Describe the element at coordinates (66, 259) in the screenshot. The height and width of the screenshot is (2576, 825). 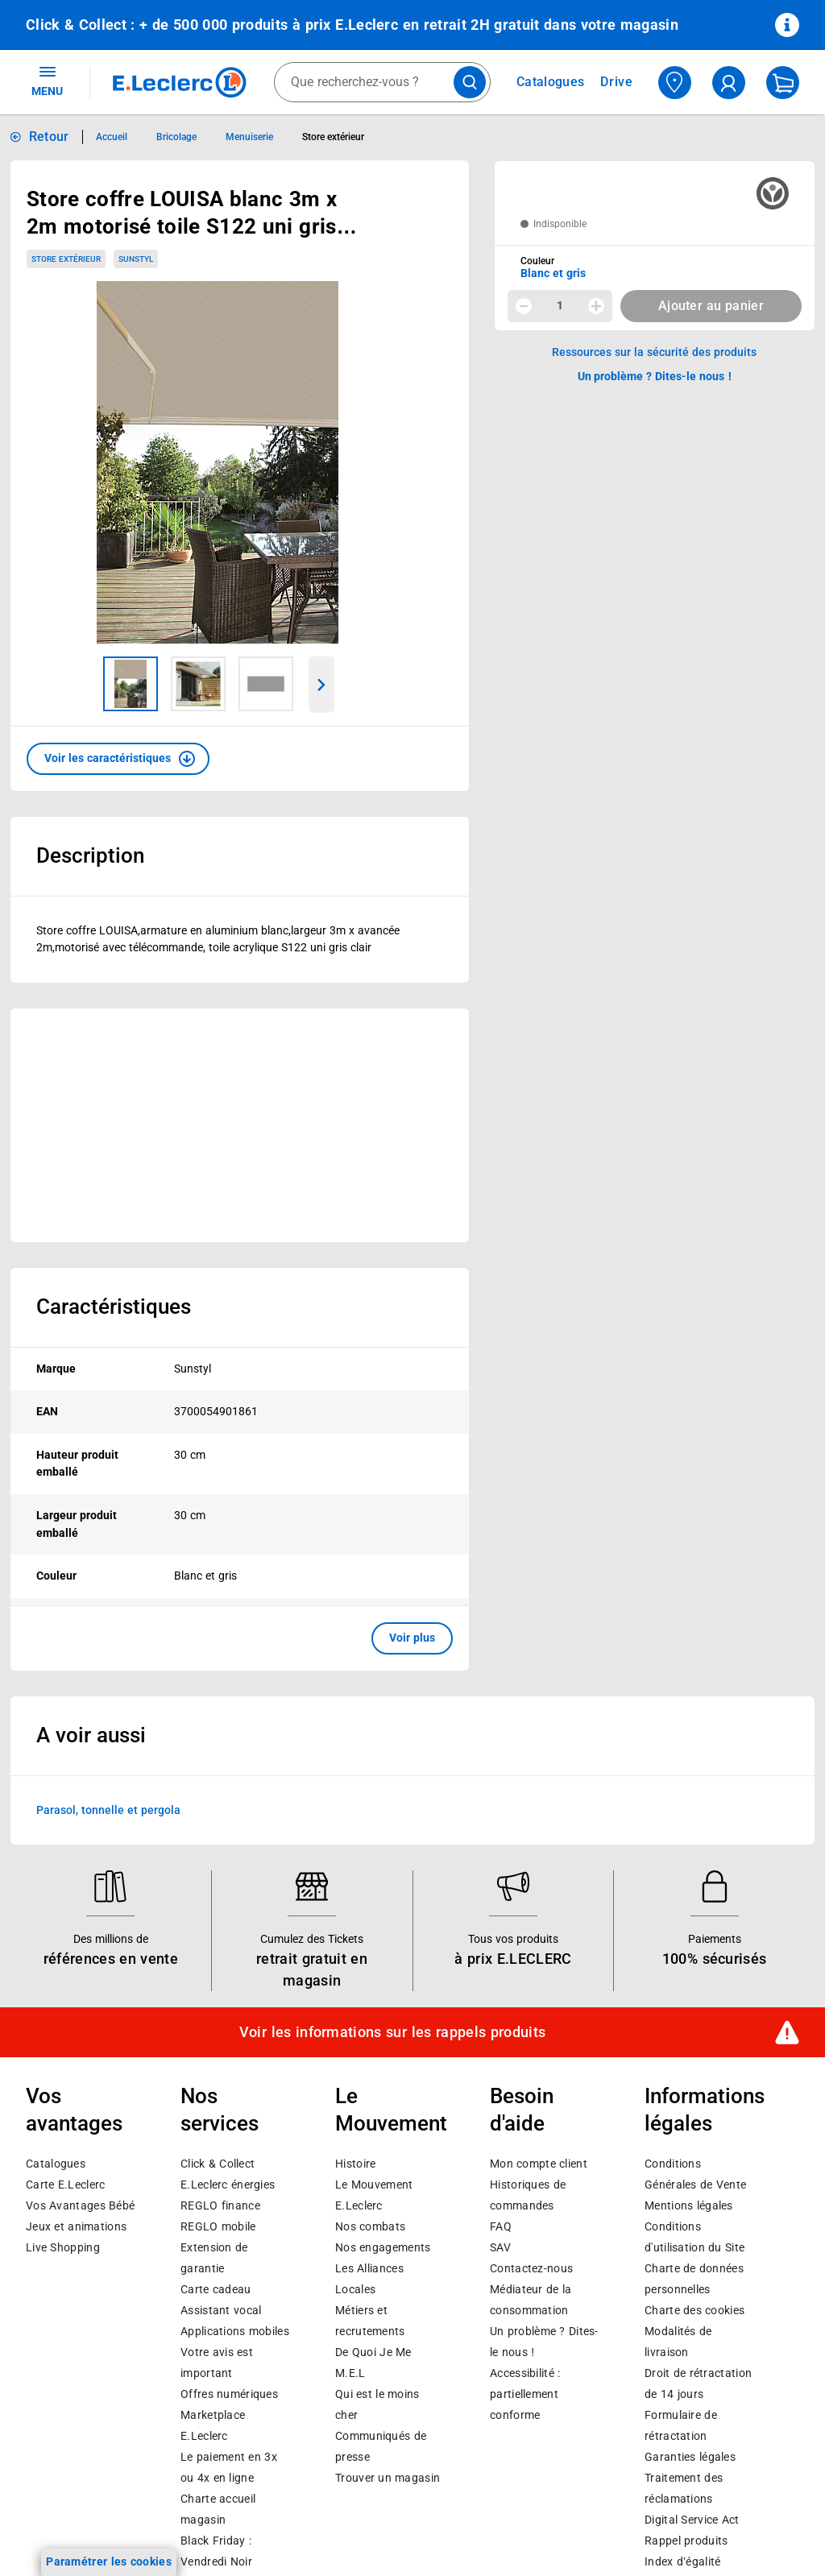
I see `Store extérieur` at that location.